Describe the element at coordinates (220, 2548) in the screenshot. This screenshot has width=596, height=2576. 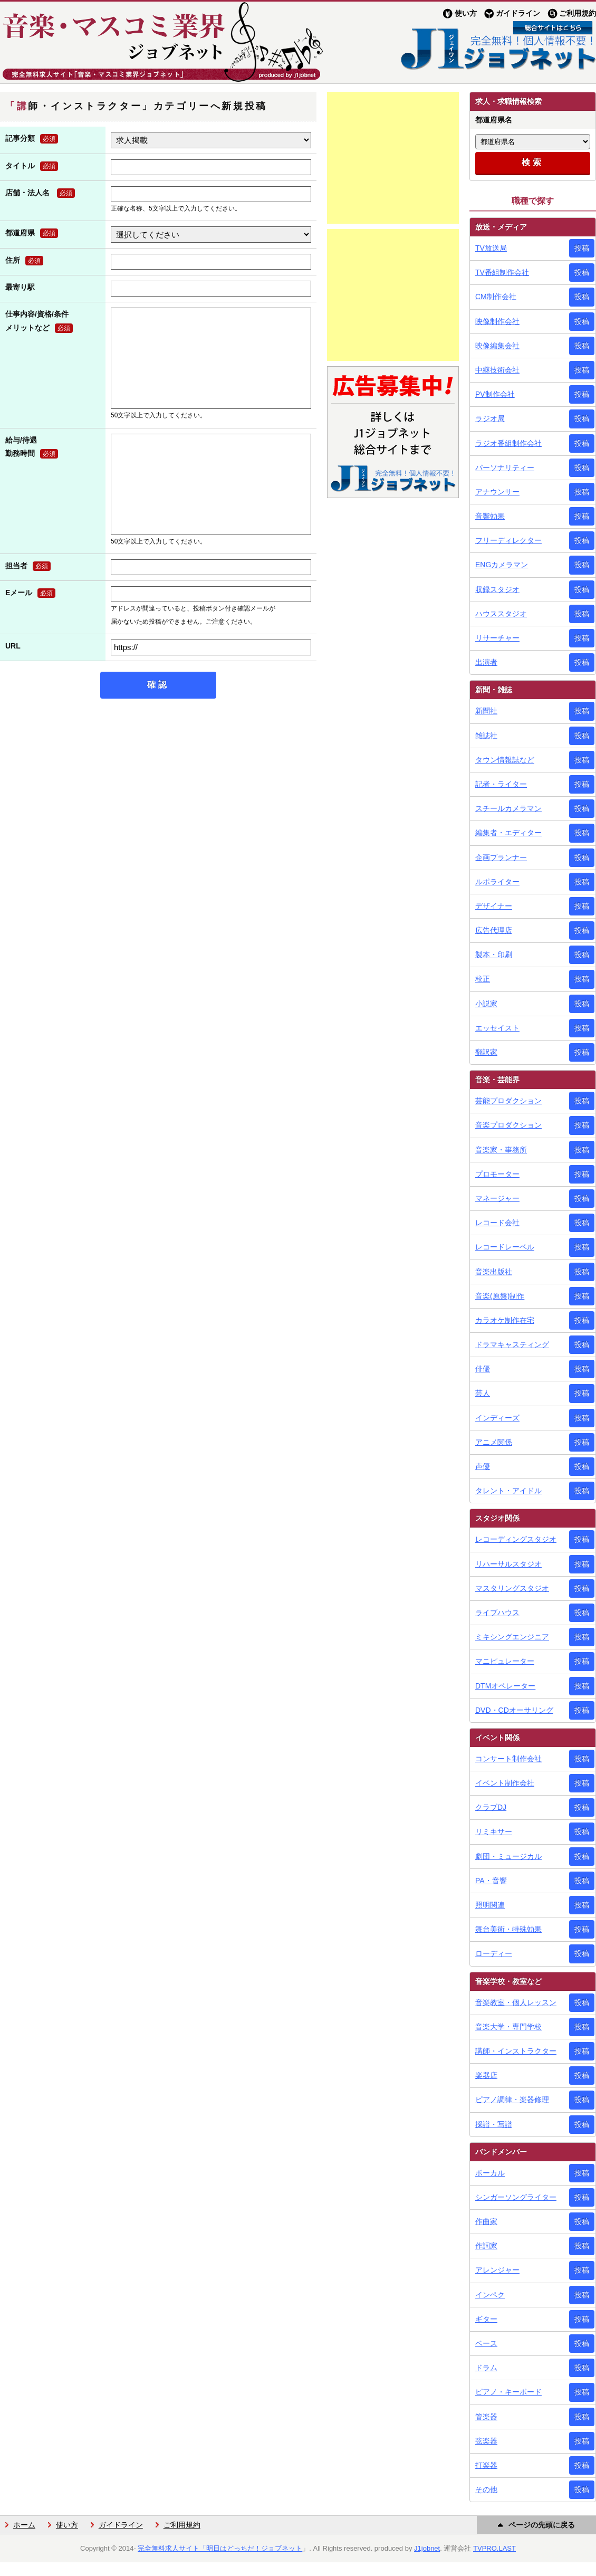
I see `完全無料求人サイト「明日はどっちだ！ジョブネット` at that location.